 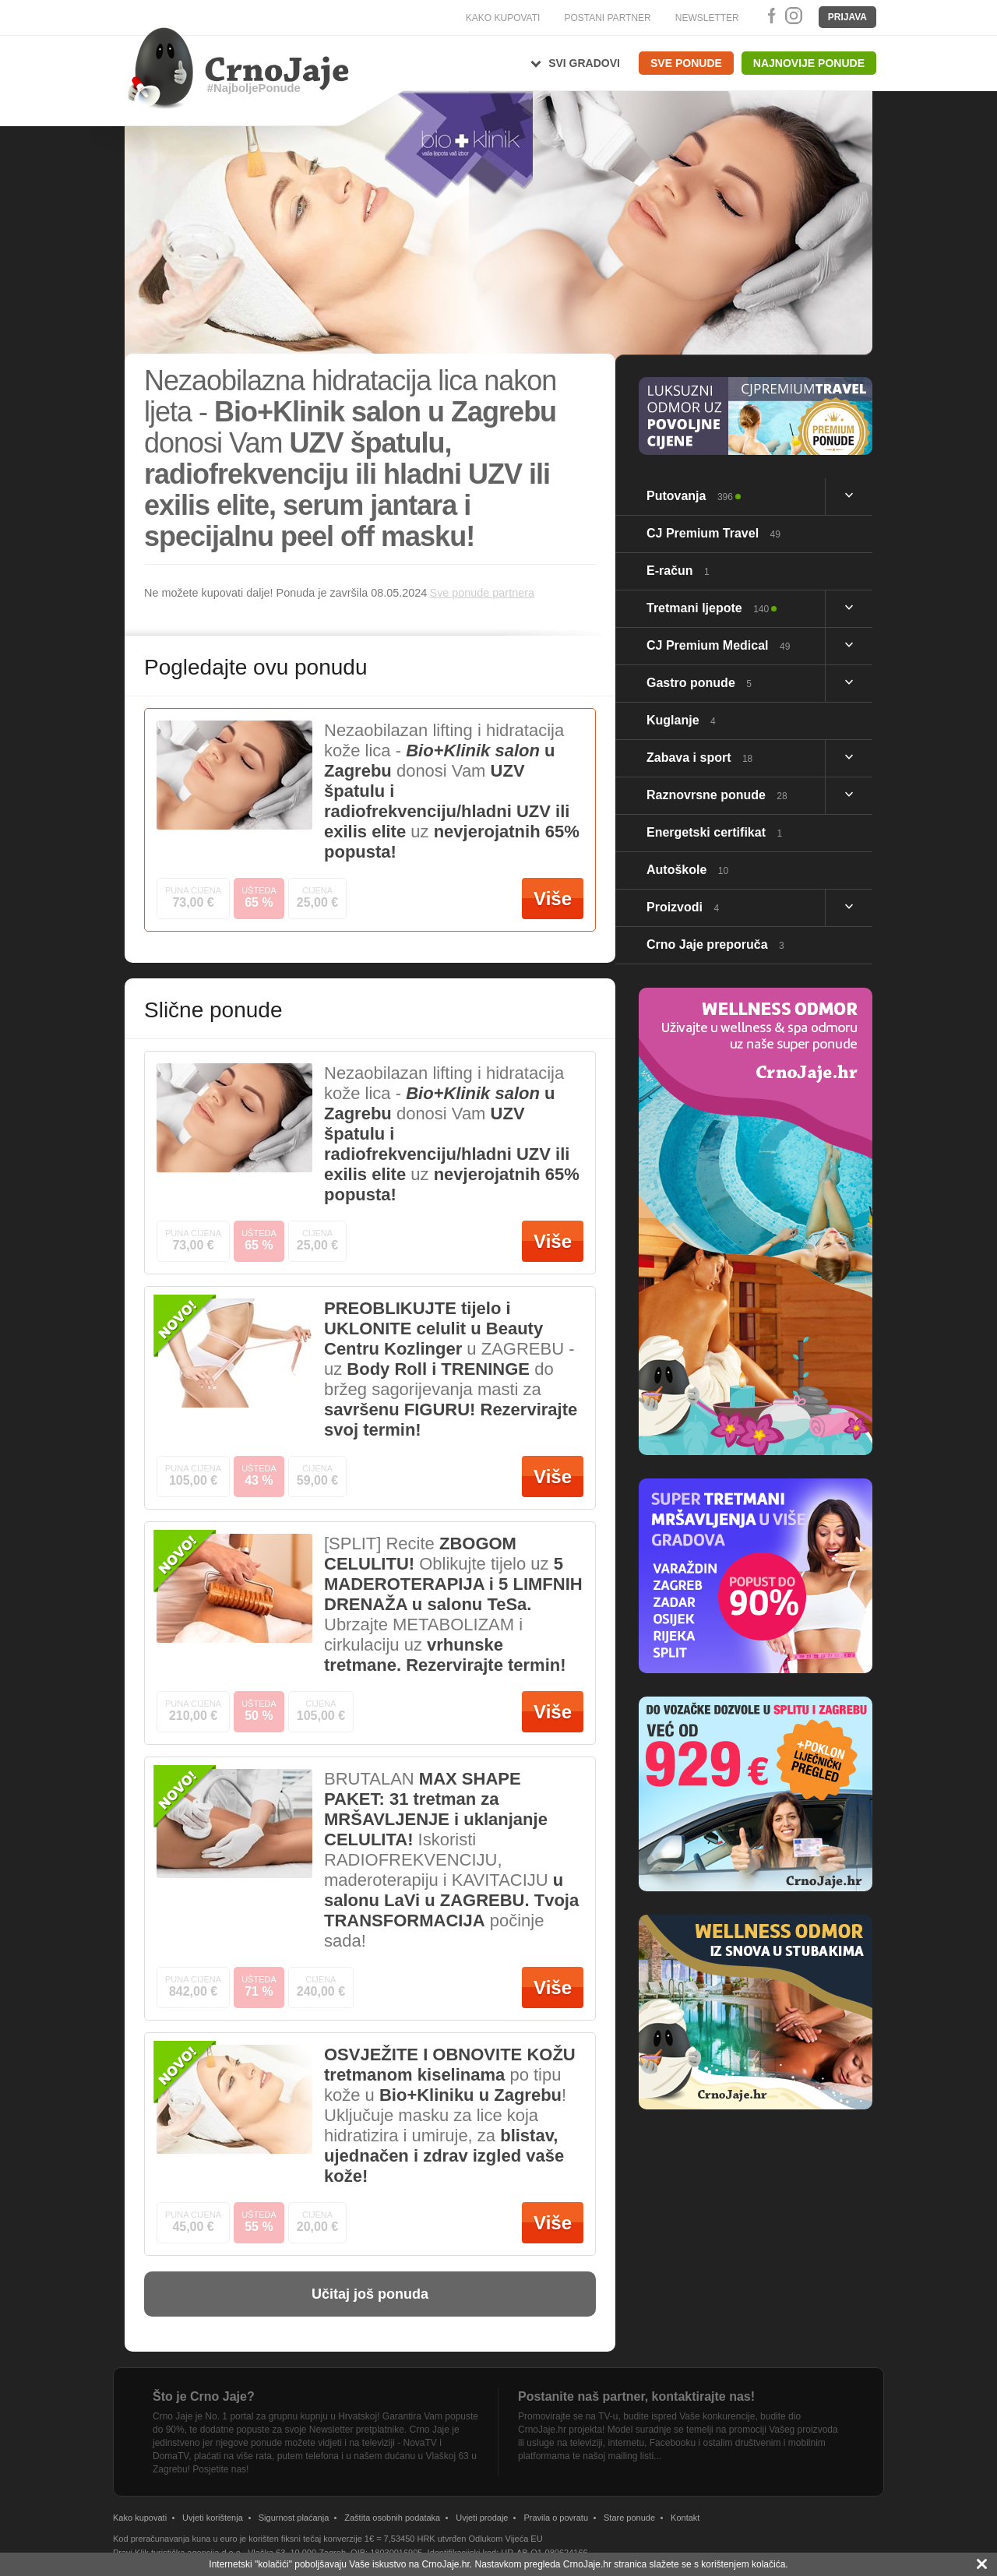 I want to click on Prijava, so click(x=847, y=17).